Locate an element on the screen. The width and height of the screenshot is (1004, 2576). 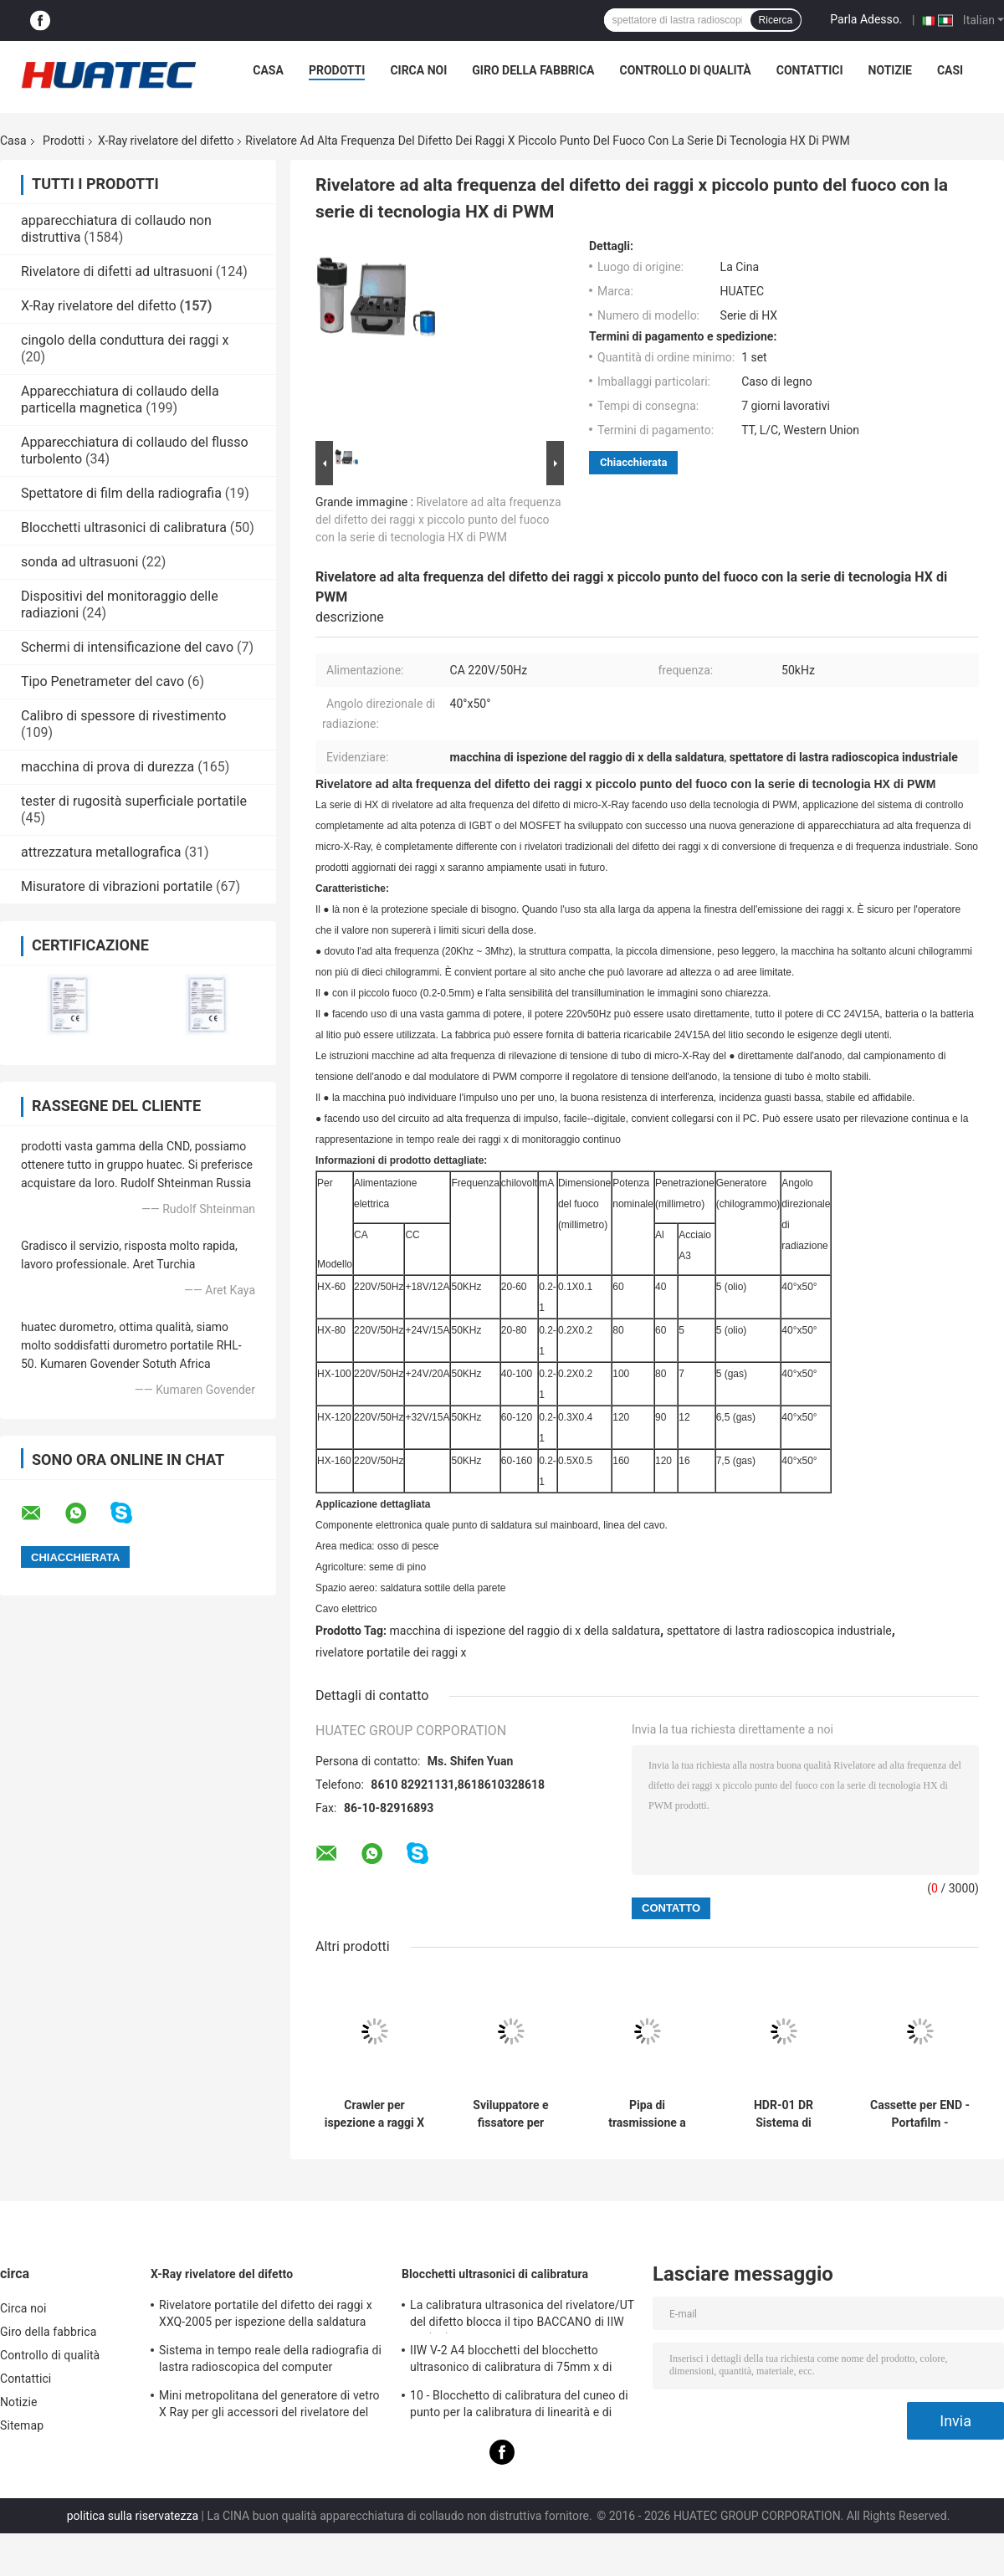
Misuratore di vibrazioni portatile is located at coordinates (117, 886).